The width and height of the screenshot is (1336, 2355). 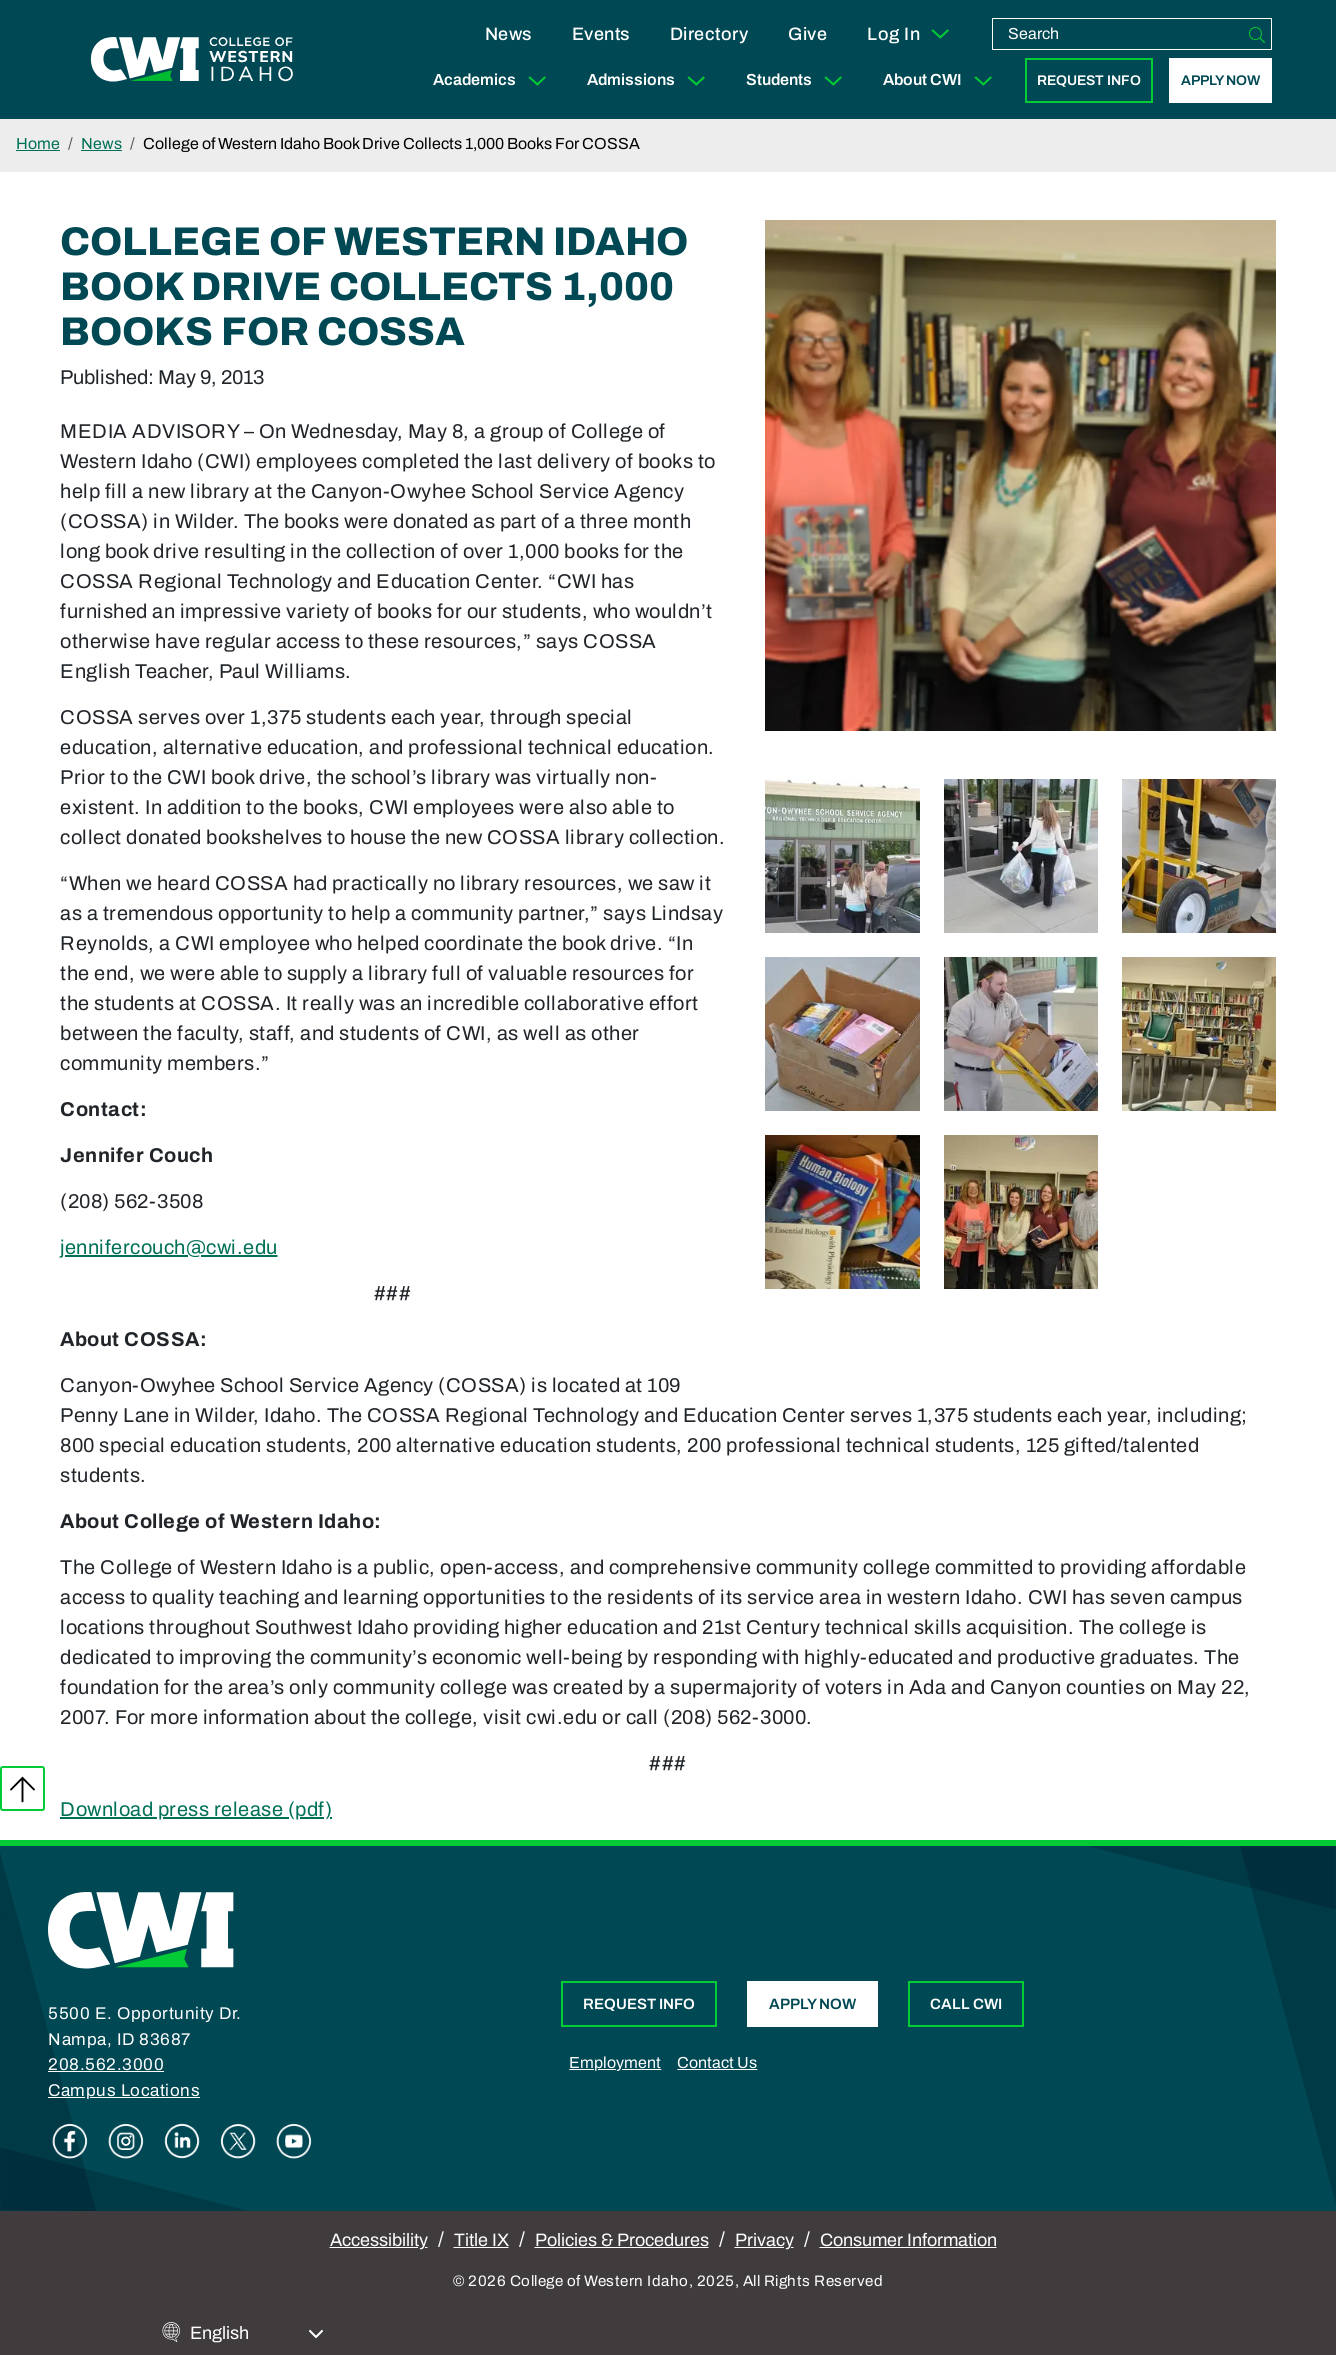 What do you see at coordinates (508, 34) in the screenshot?
I see `News` at bounding box center [508, 34].